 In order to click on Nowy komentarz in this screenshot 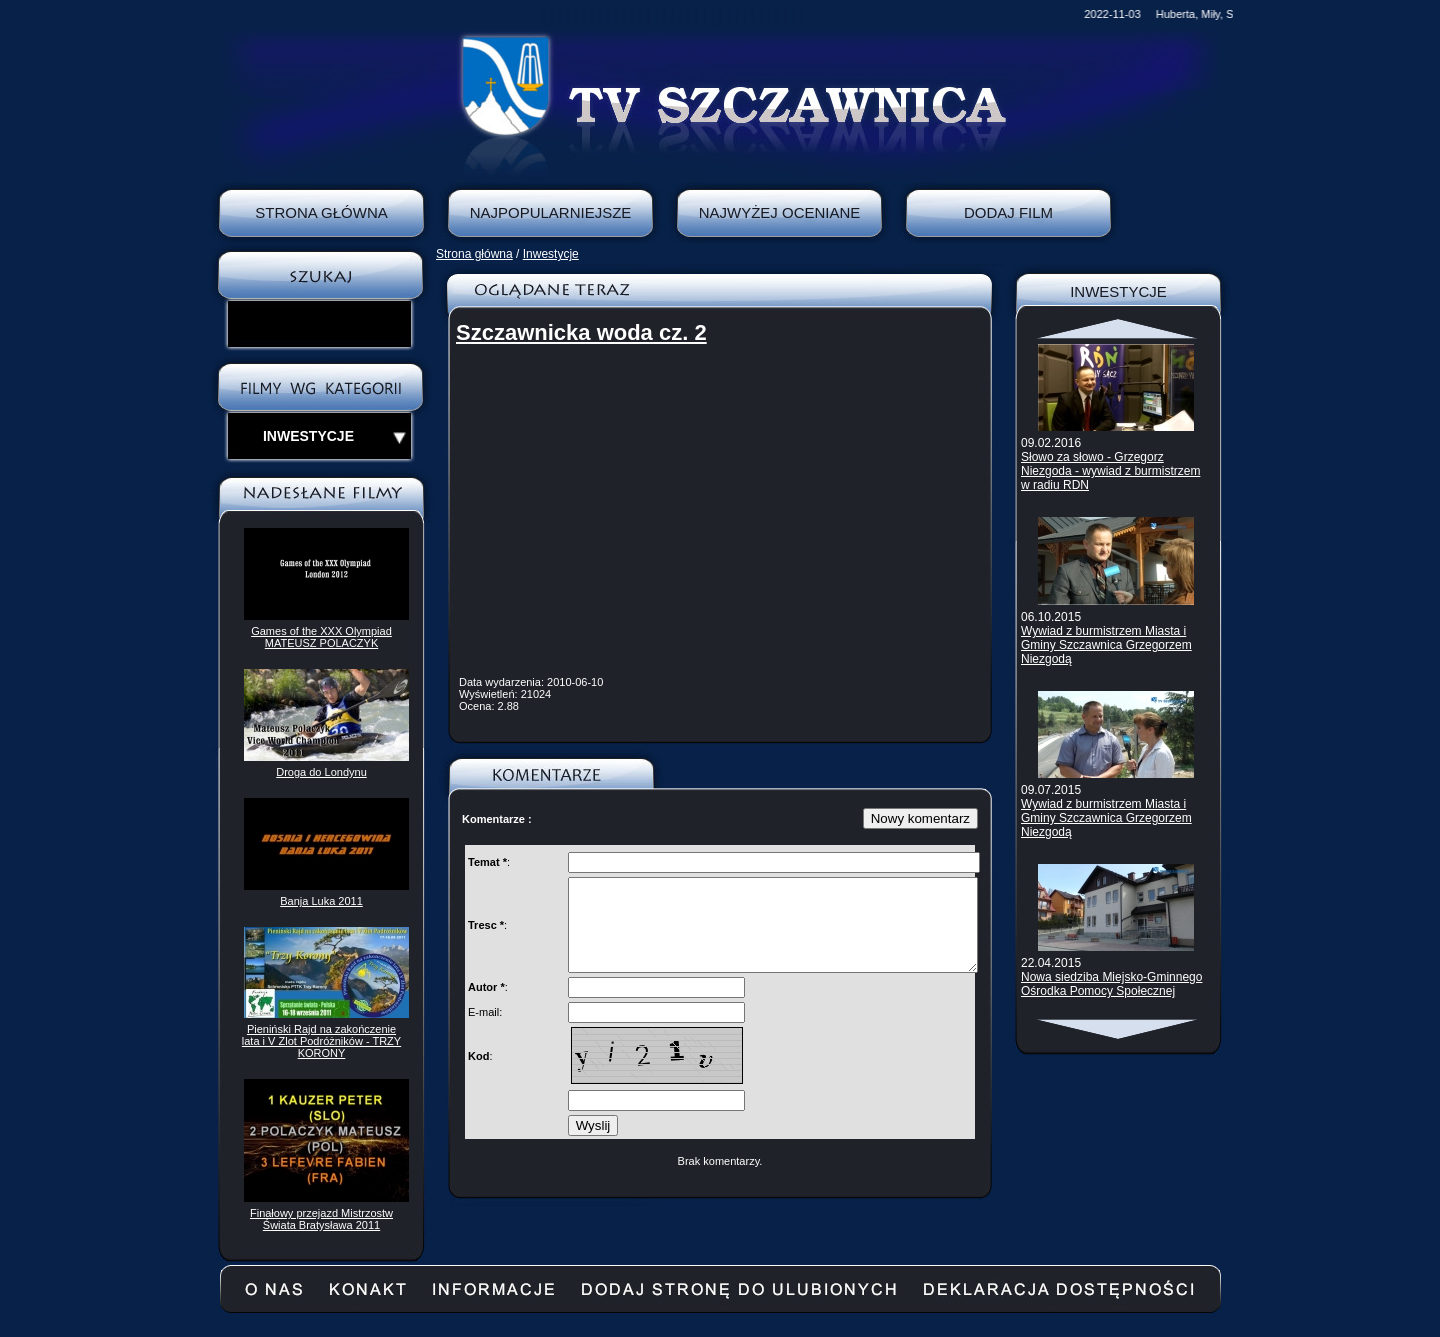, I will do `click(920, 818)`.